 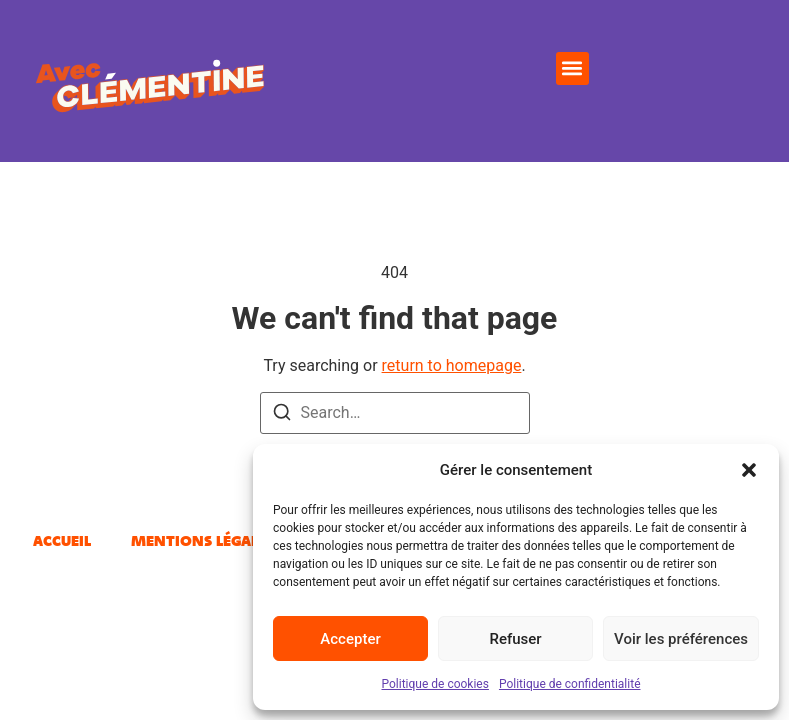 What do you see at coordinates (202, 540) in the screenshot?
I see `Mentions légales` at bounding box center [202, 540].